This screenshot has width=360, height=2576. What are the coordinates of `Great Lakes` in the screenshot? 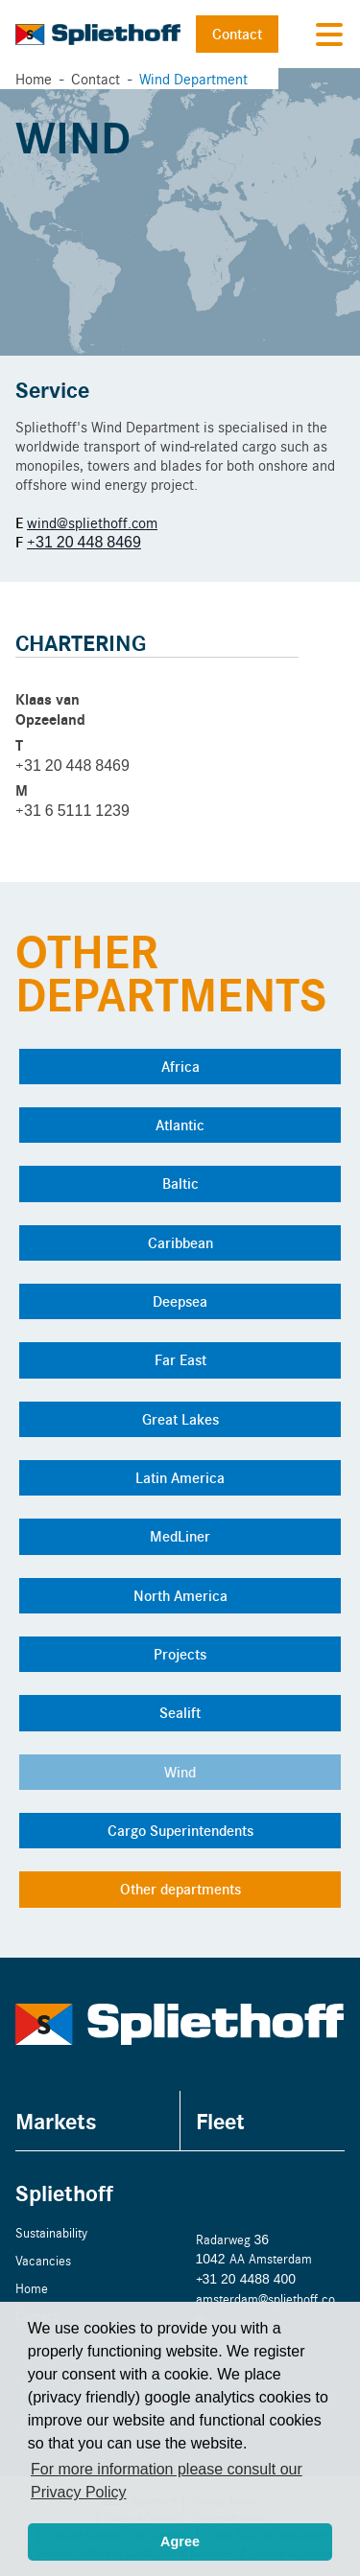 It's located at (180, 1418).